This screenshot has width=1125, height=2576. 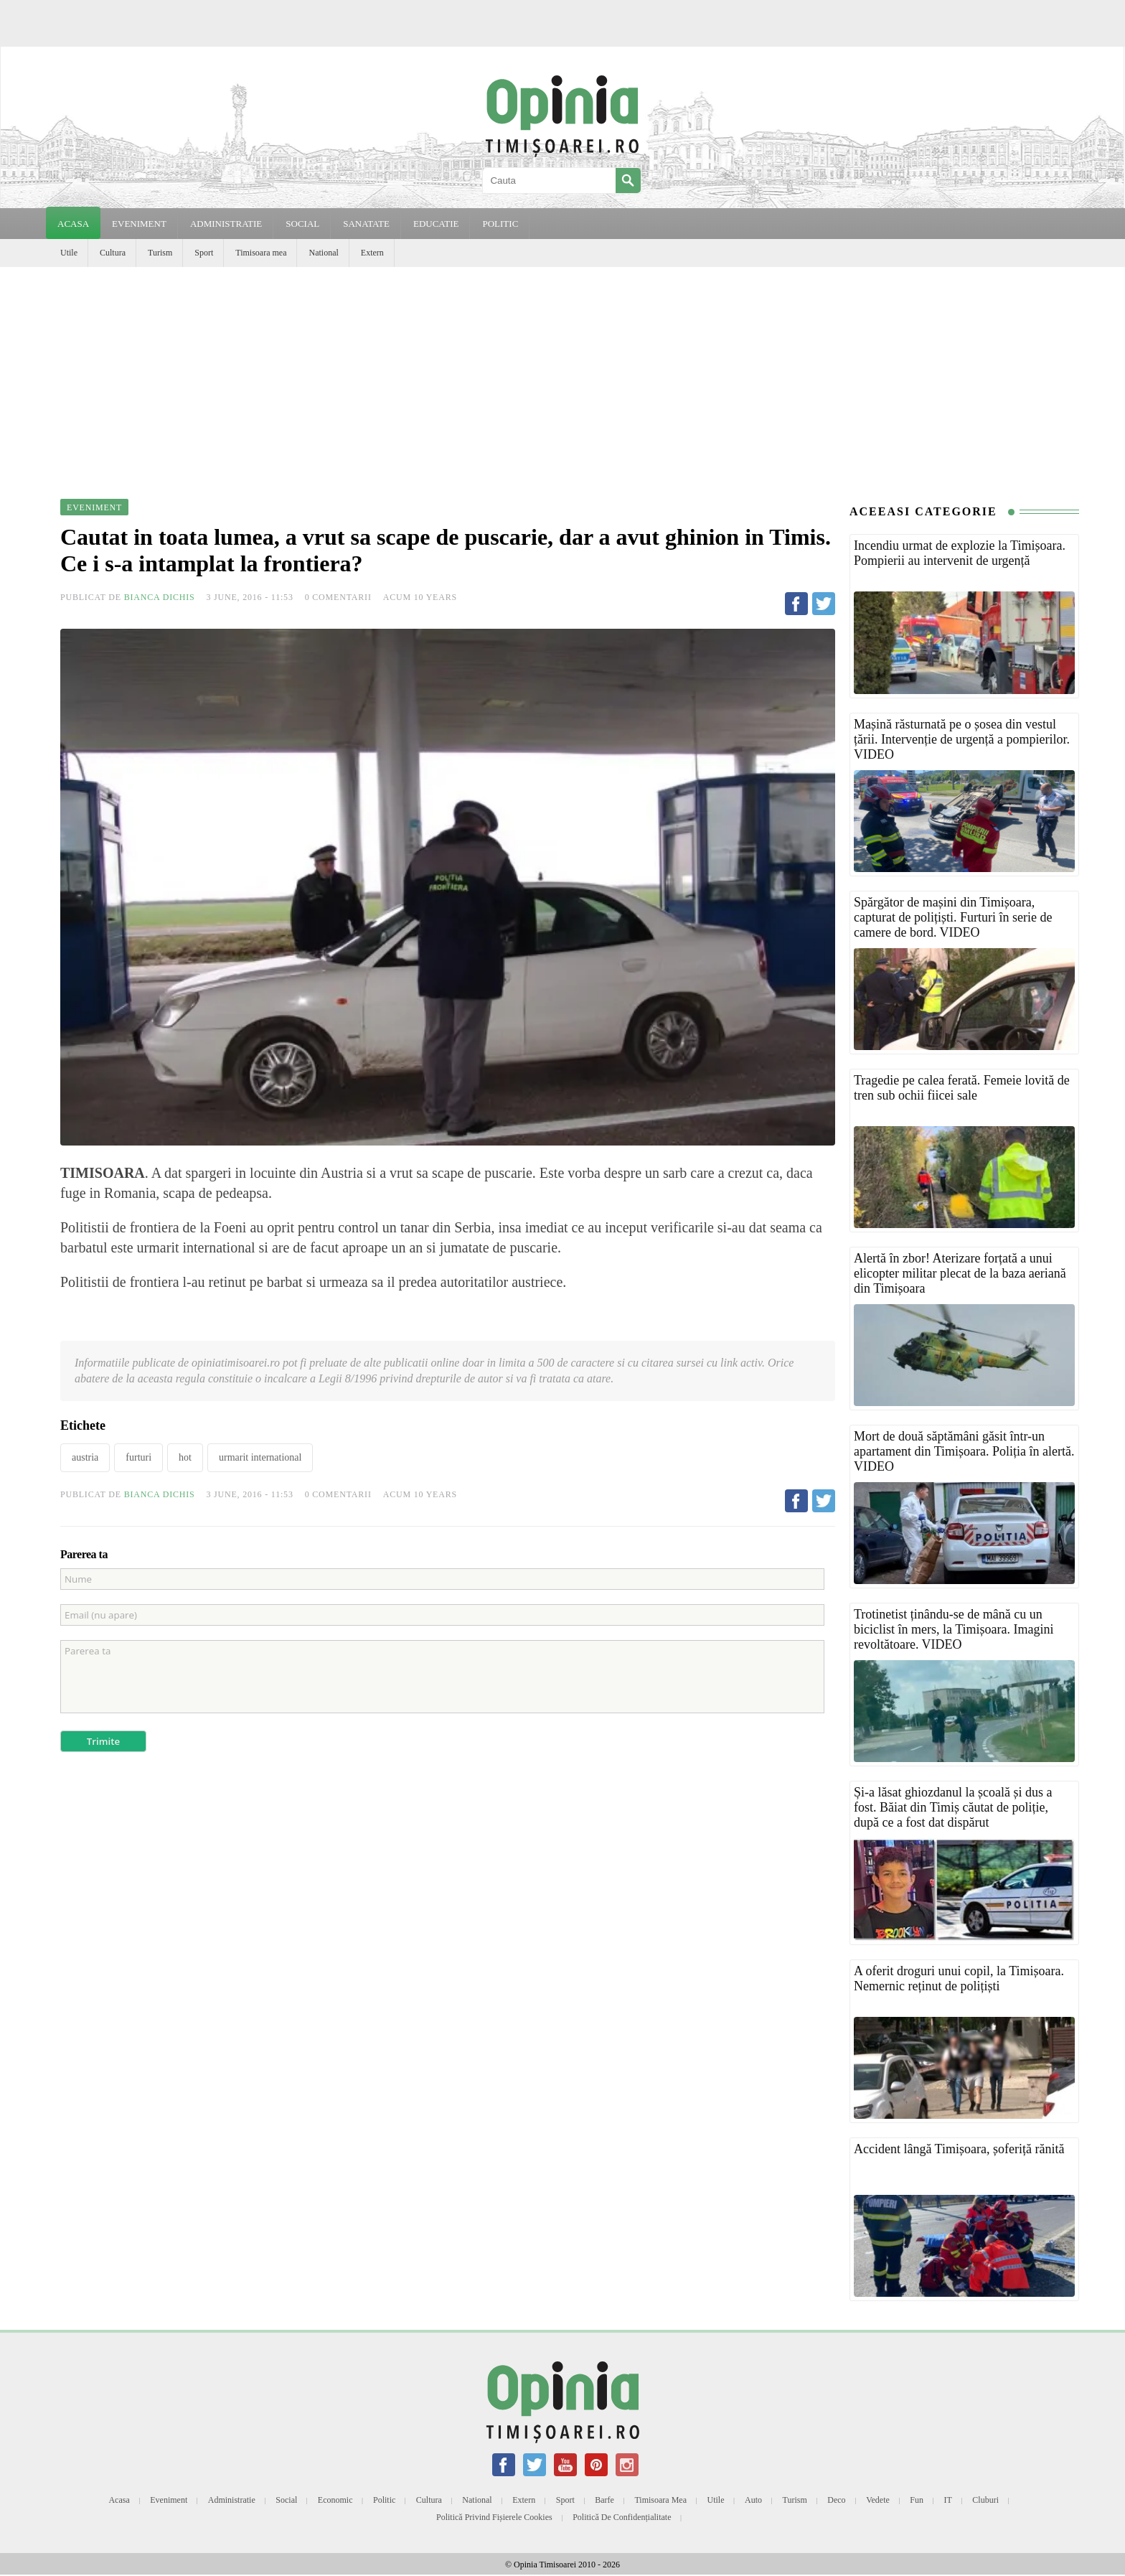 I want to click on IT, so click(x=948, y=2500).